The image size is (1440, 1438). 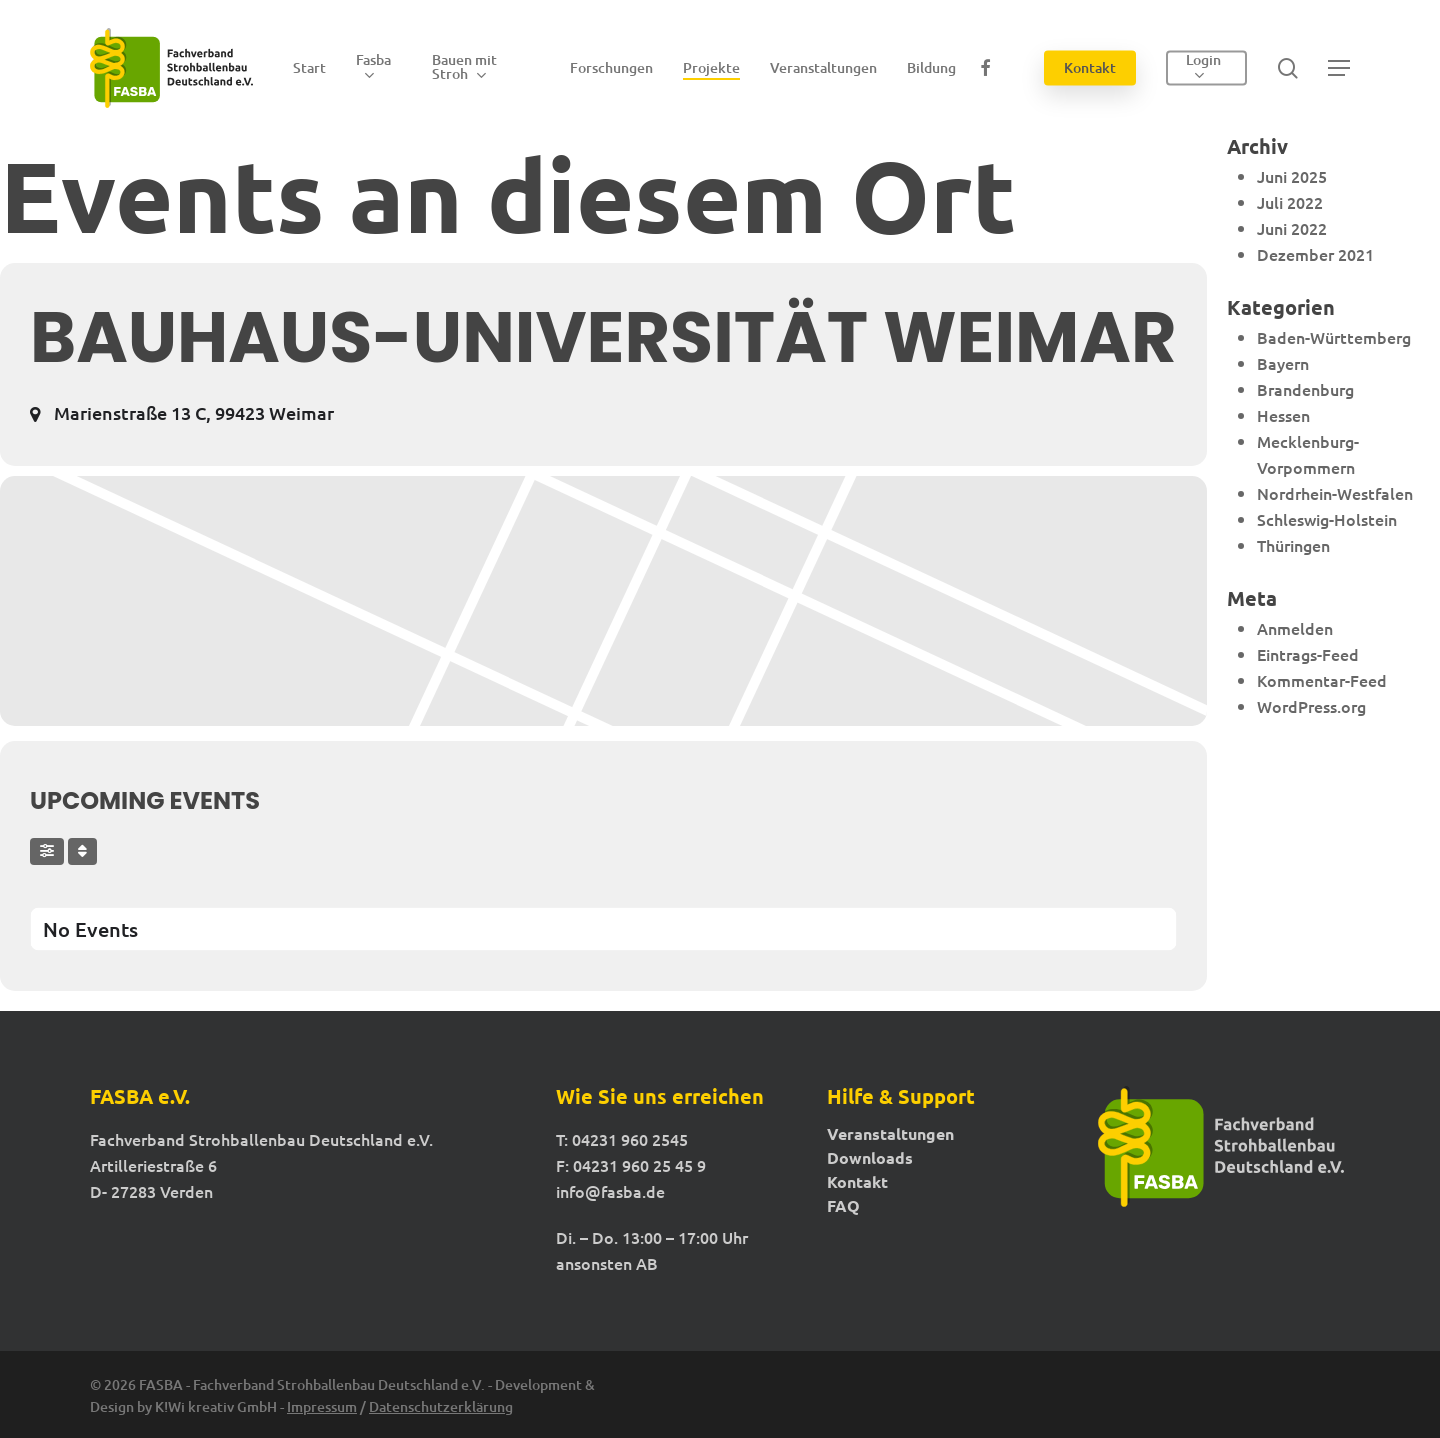 I want to click on FAQ, so click(x=843, y=1206).